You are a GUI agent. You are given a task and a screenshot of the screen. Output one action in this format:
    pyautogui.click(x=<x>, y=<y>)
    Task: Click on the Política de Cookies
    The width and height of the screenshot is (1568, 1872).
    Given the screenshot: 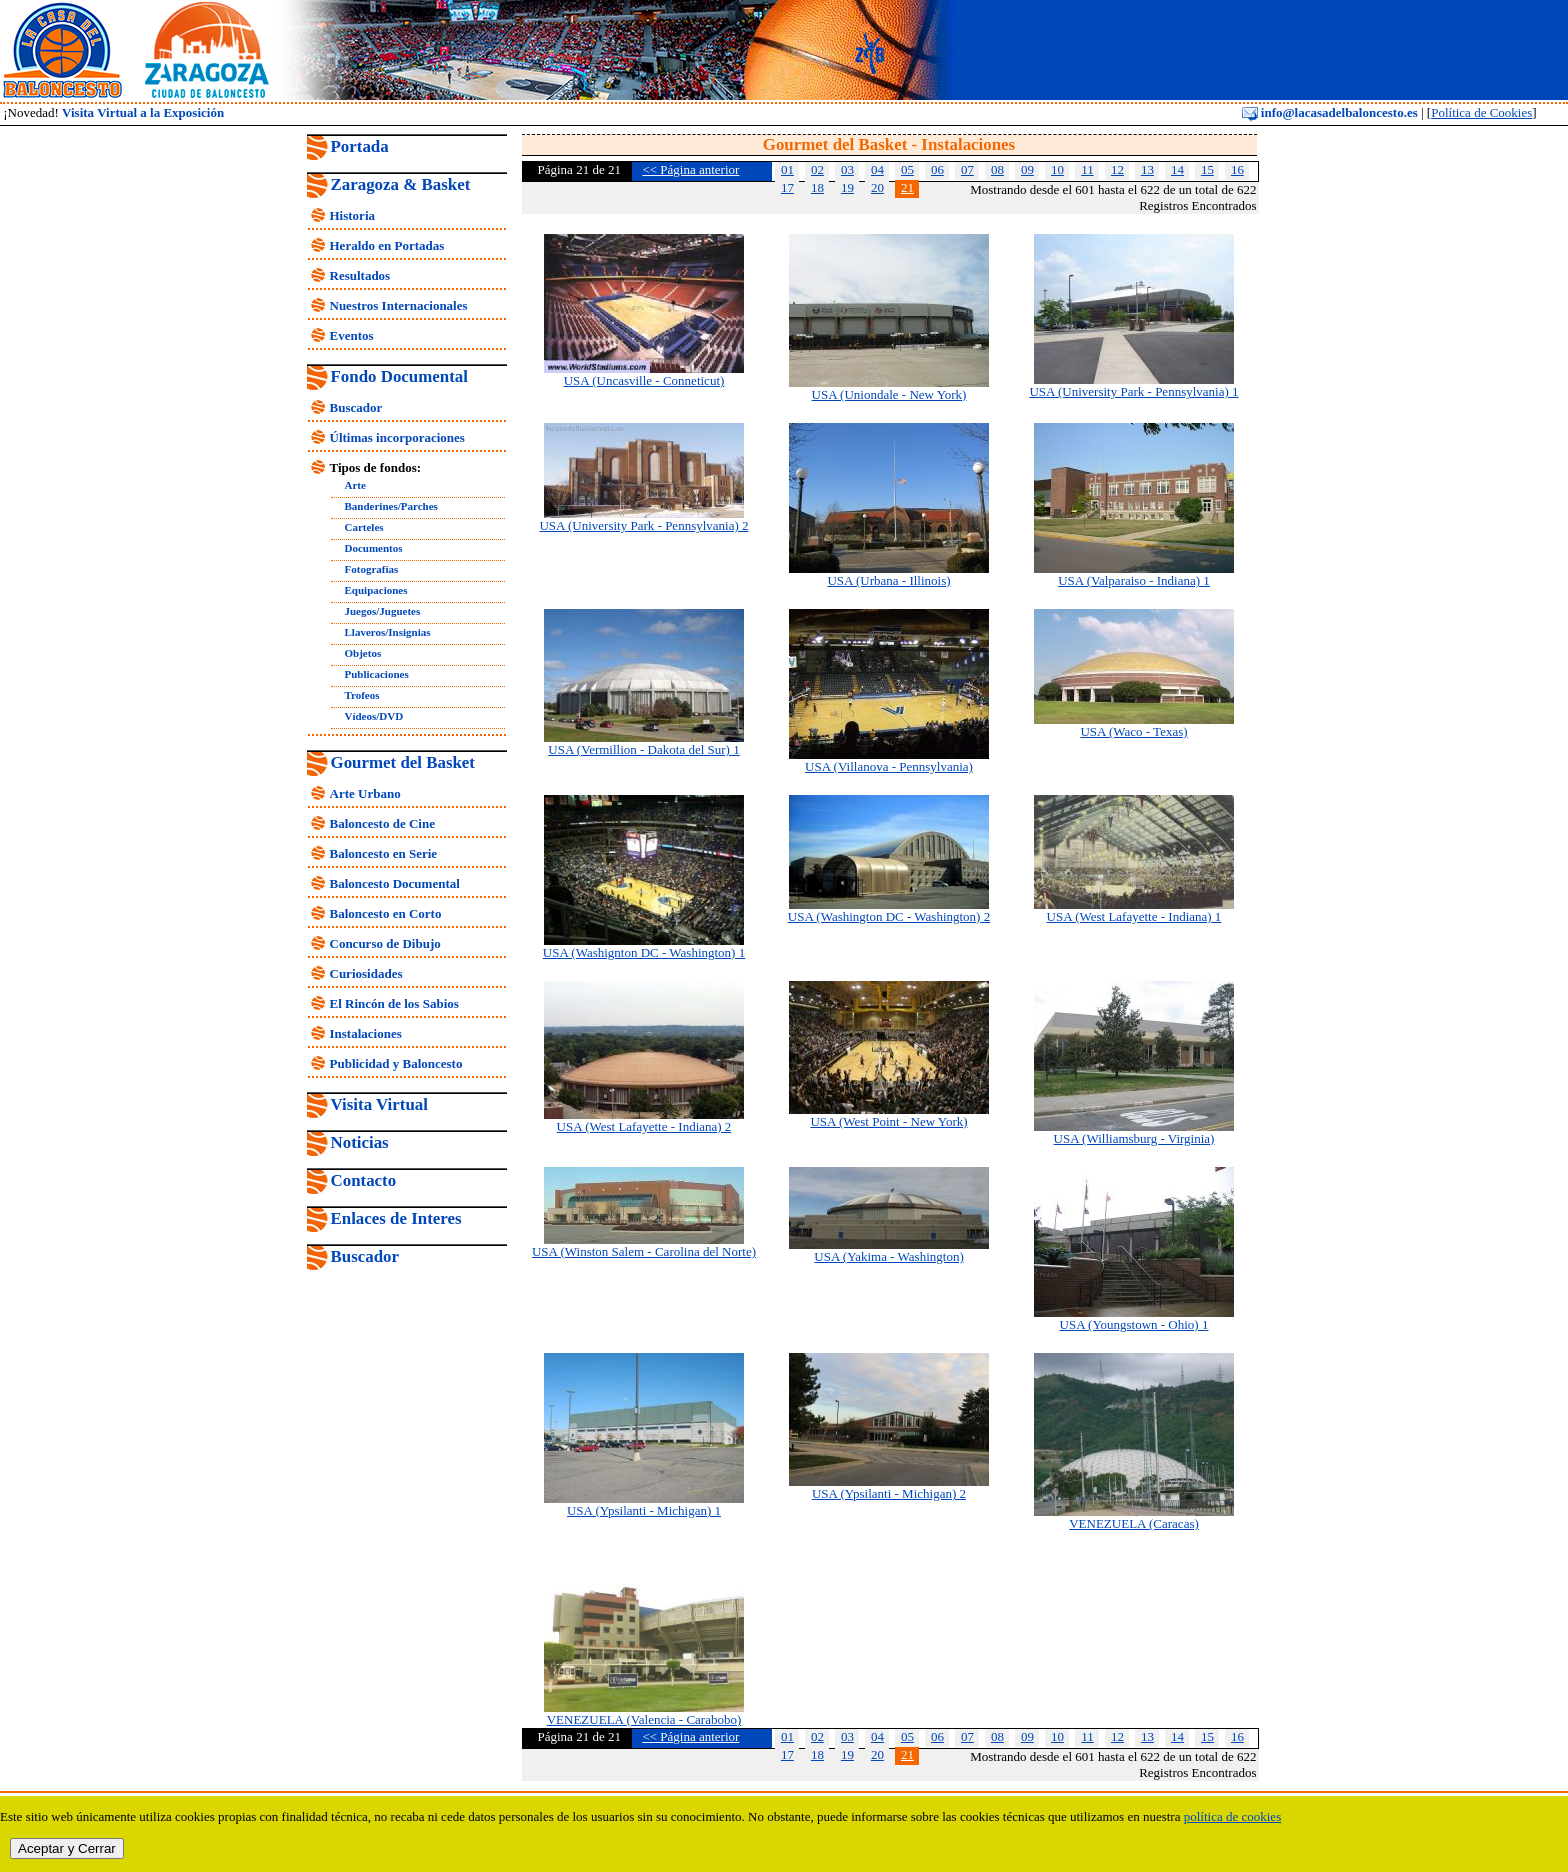 What is the action you would take?
    pyautogui.click(x=1481, y=112)
    